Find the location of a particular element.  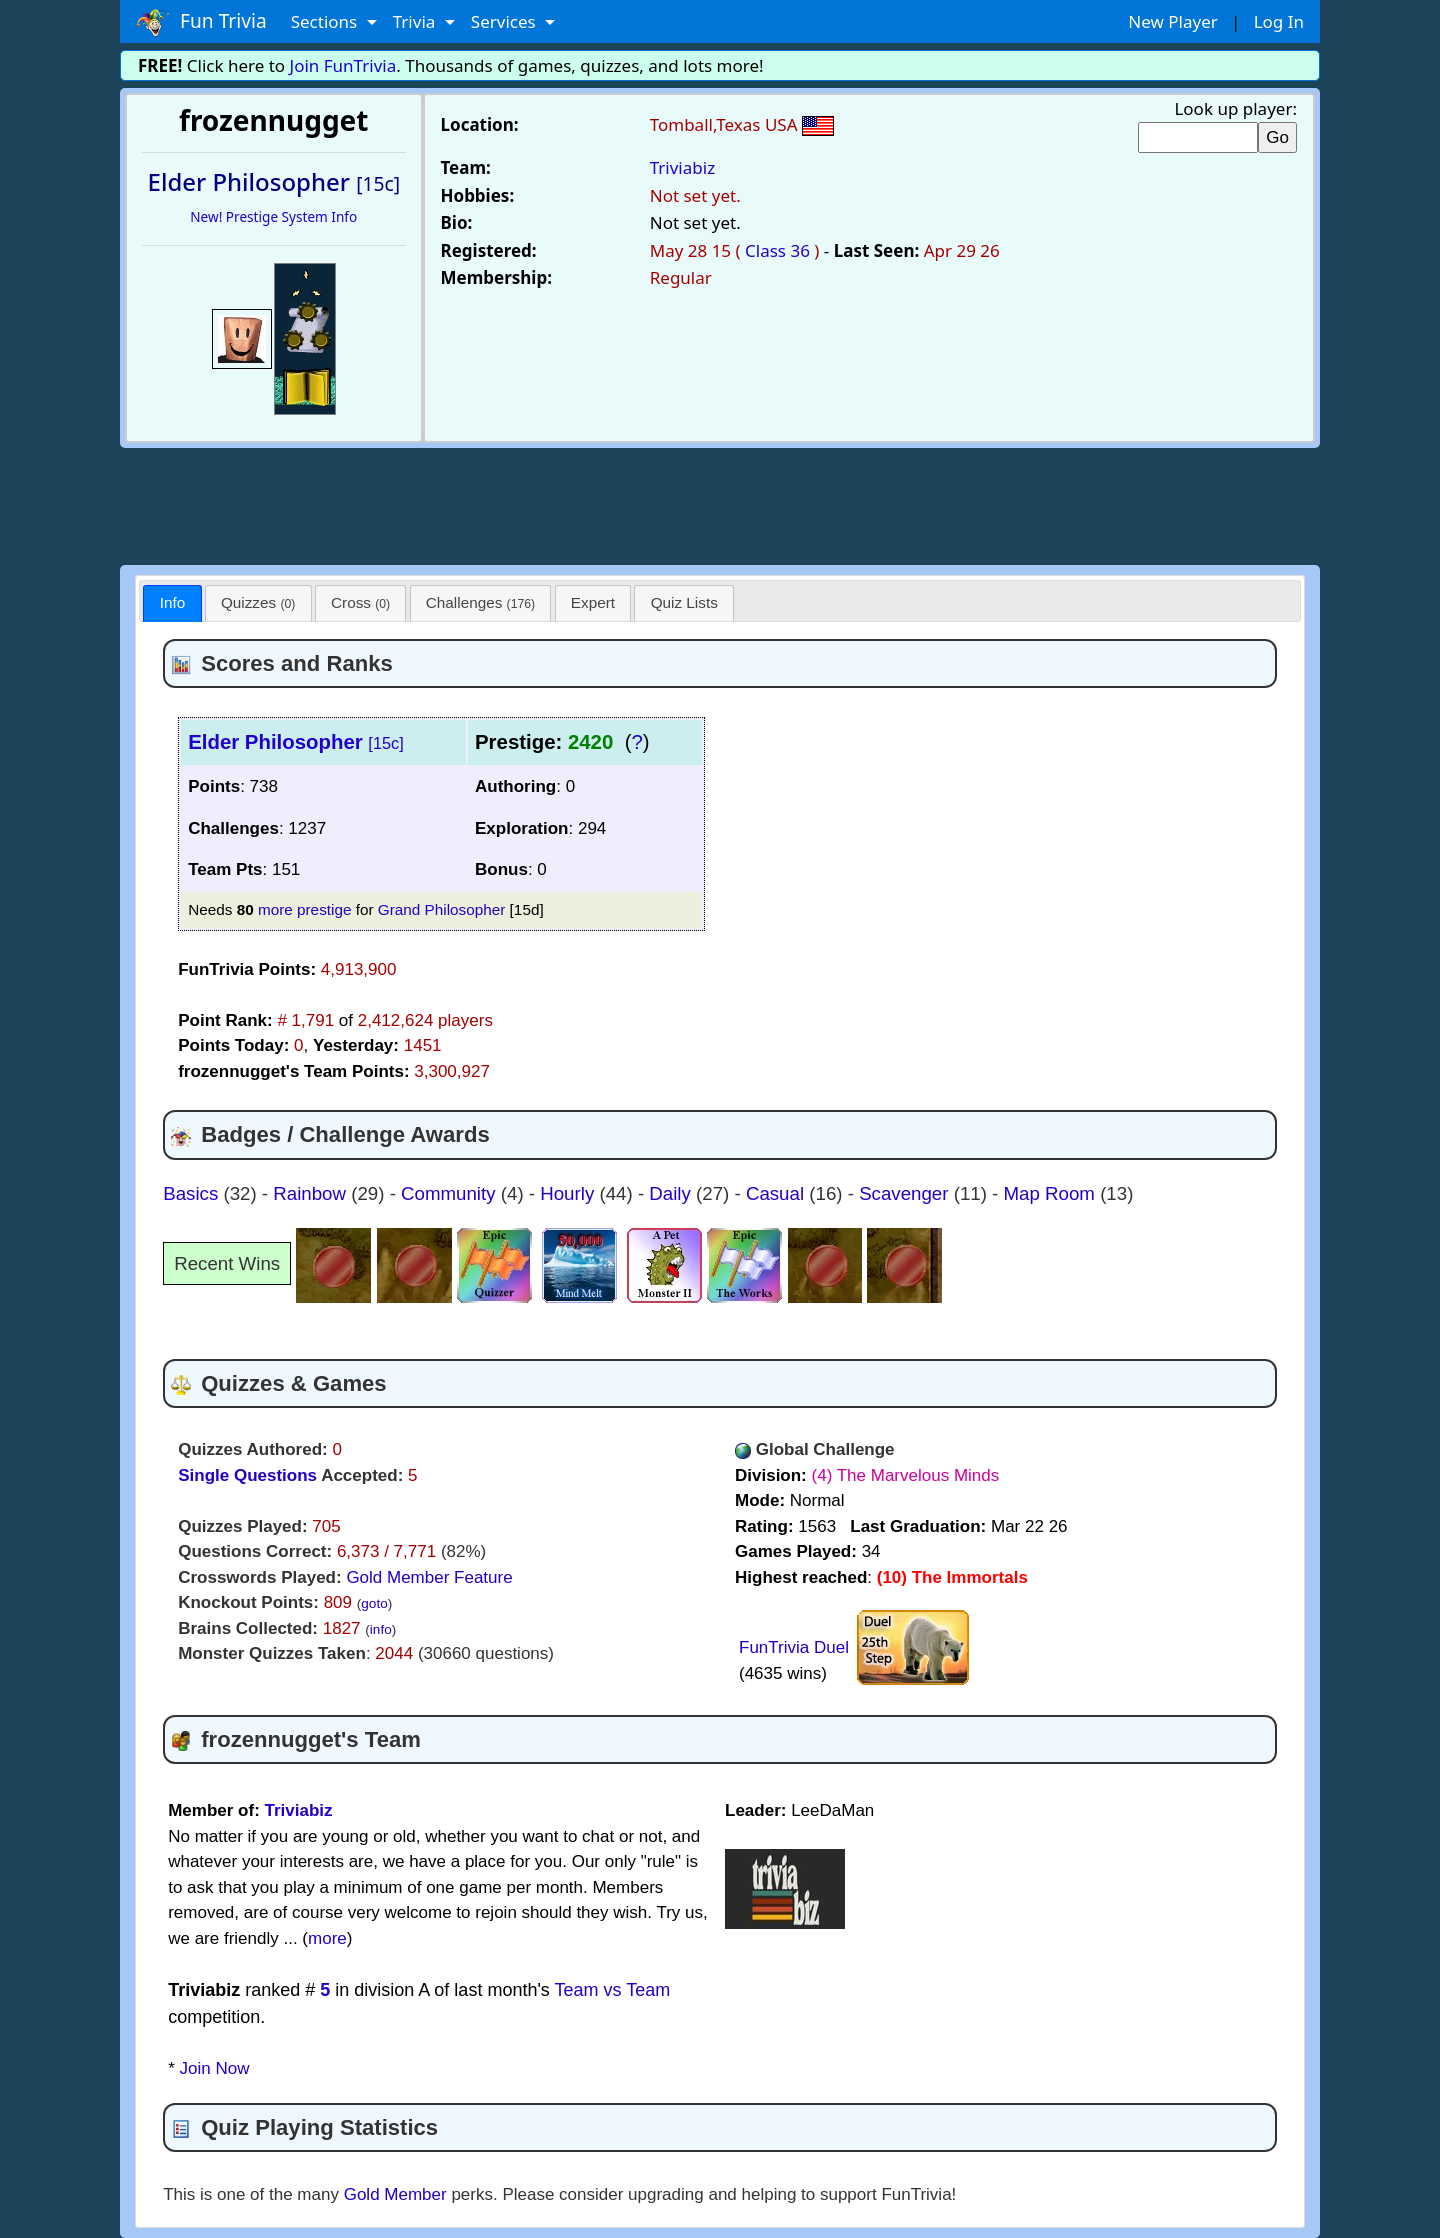

Quiz Lists [presentation] is located at coordinates (684, 602).